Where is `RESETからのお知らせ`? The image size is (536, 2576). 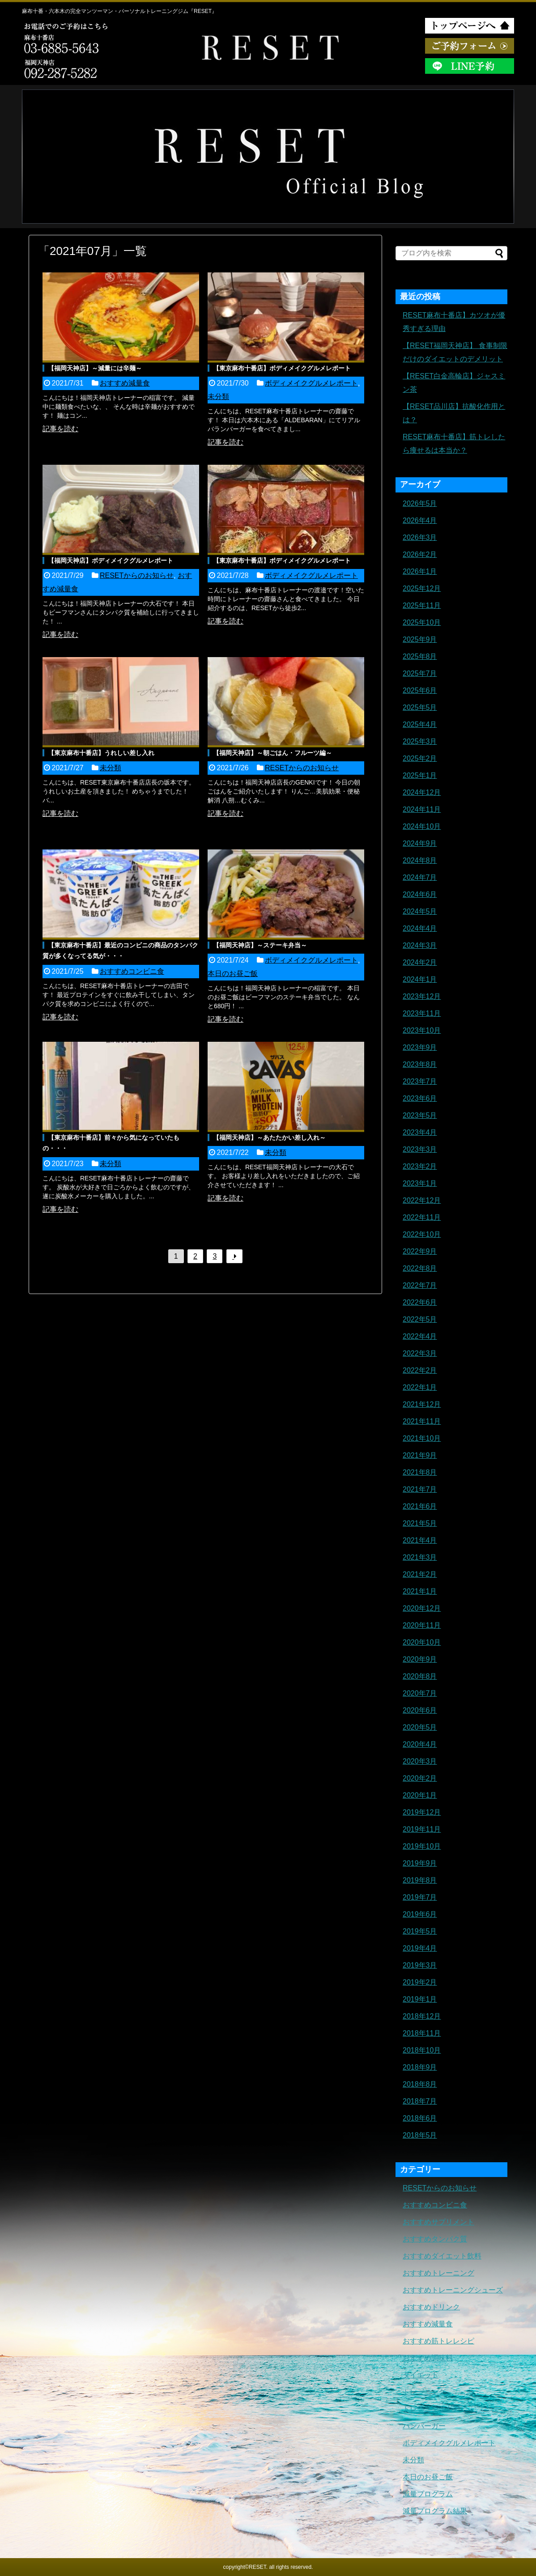 RESETからのお知らせ is located at coordinates (137, 575).